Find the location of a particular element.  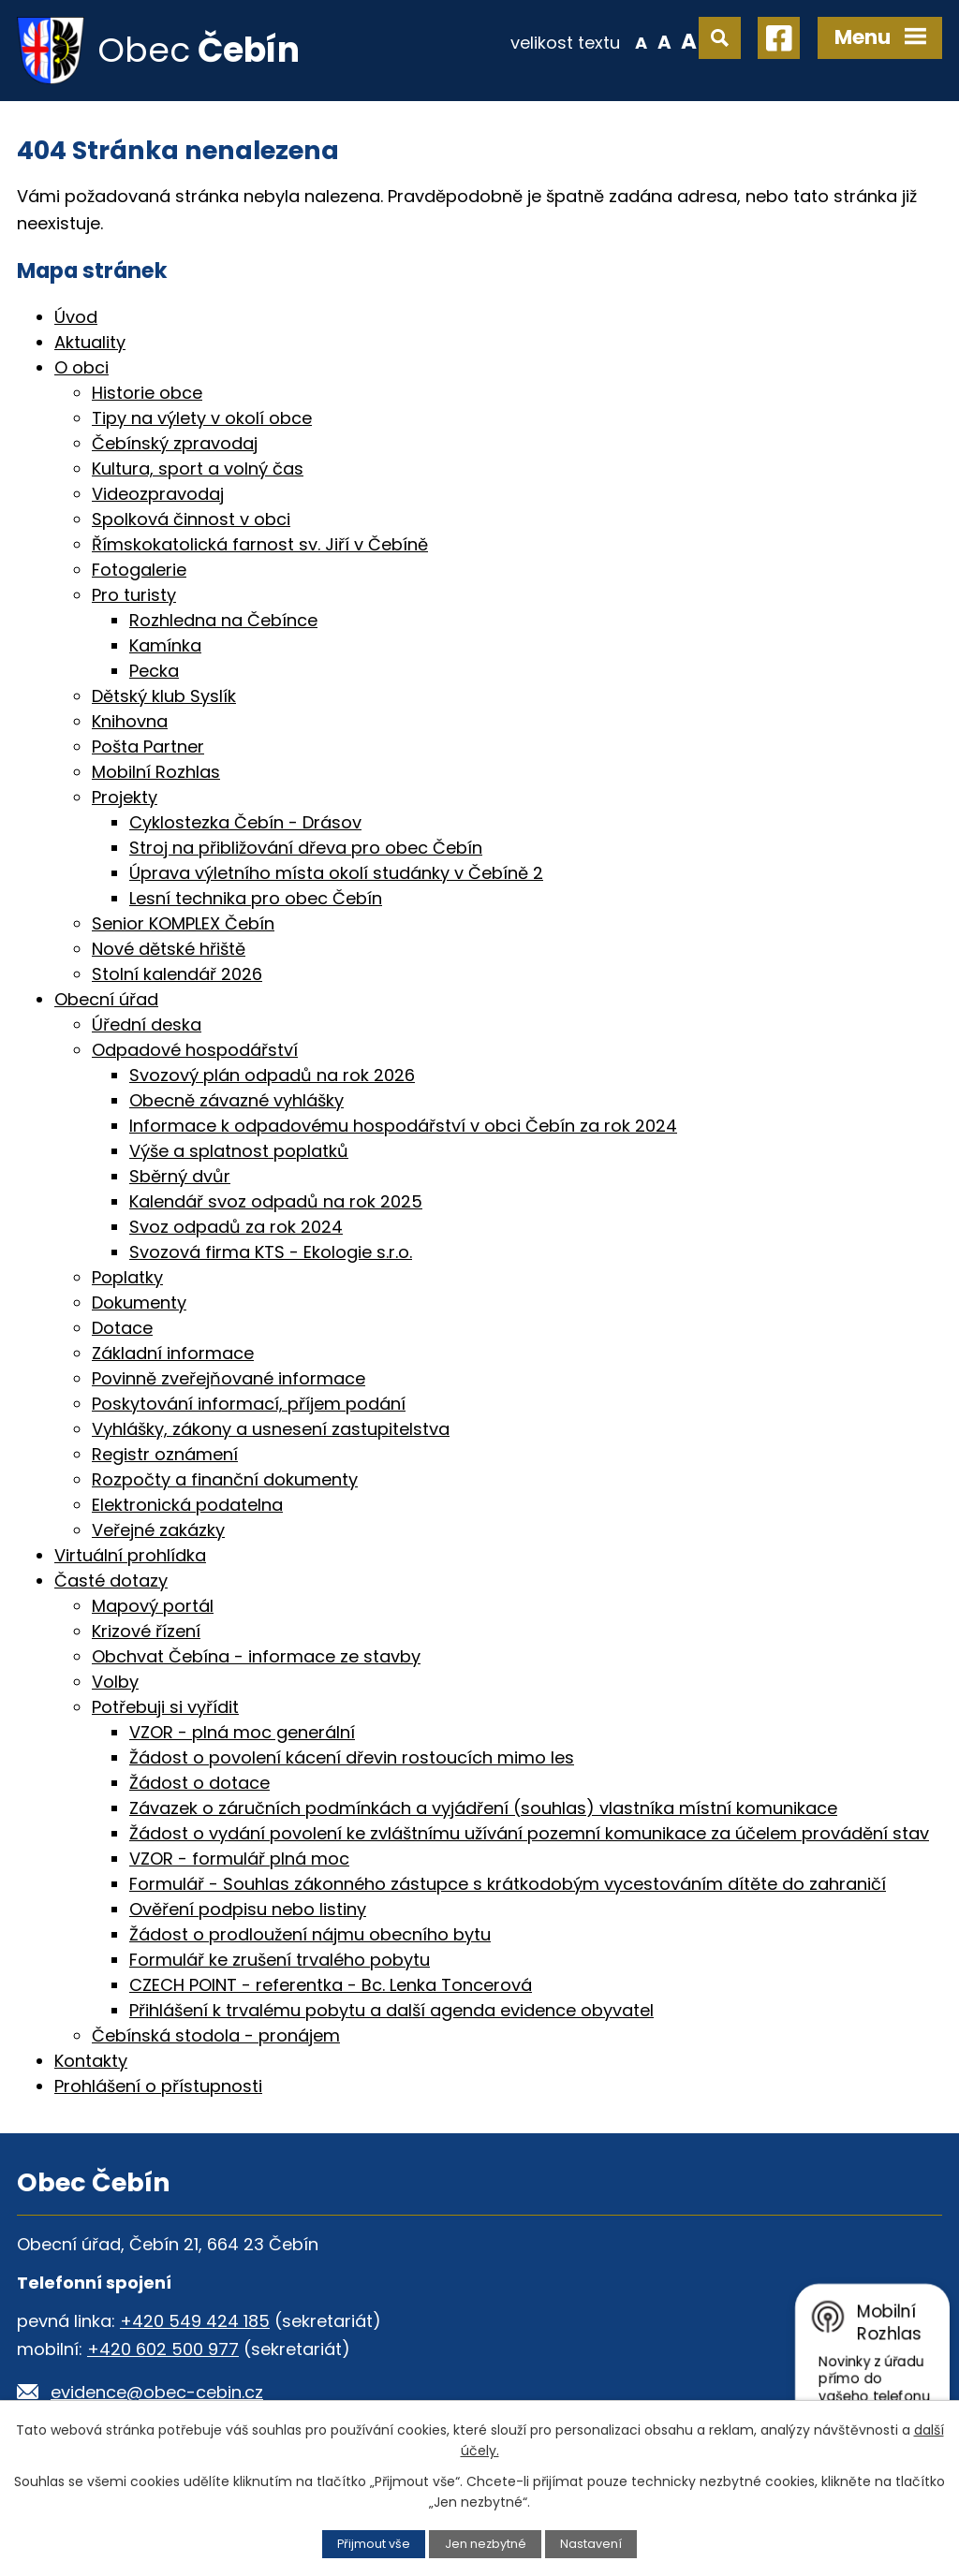

Krizové řízení is located at coordinates (146, 1631).